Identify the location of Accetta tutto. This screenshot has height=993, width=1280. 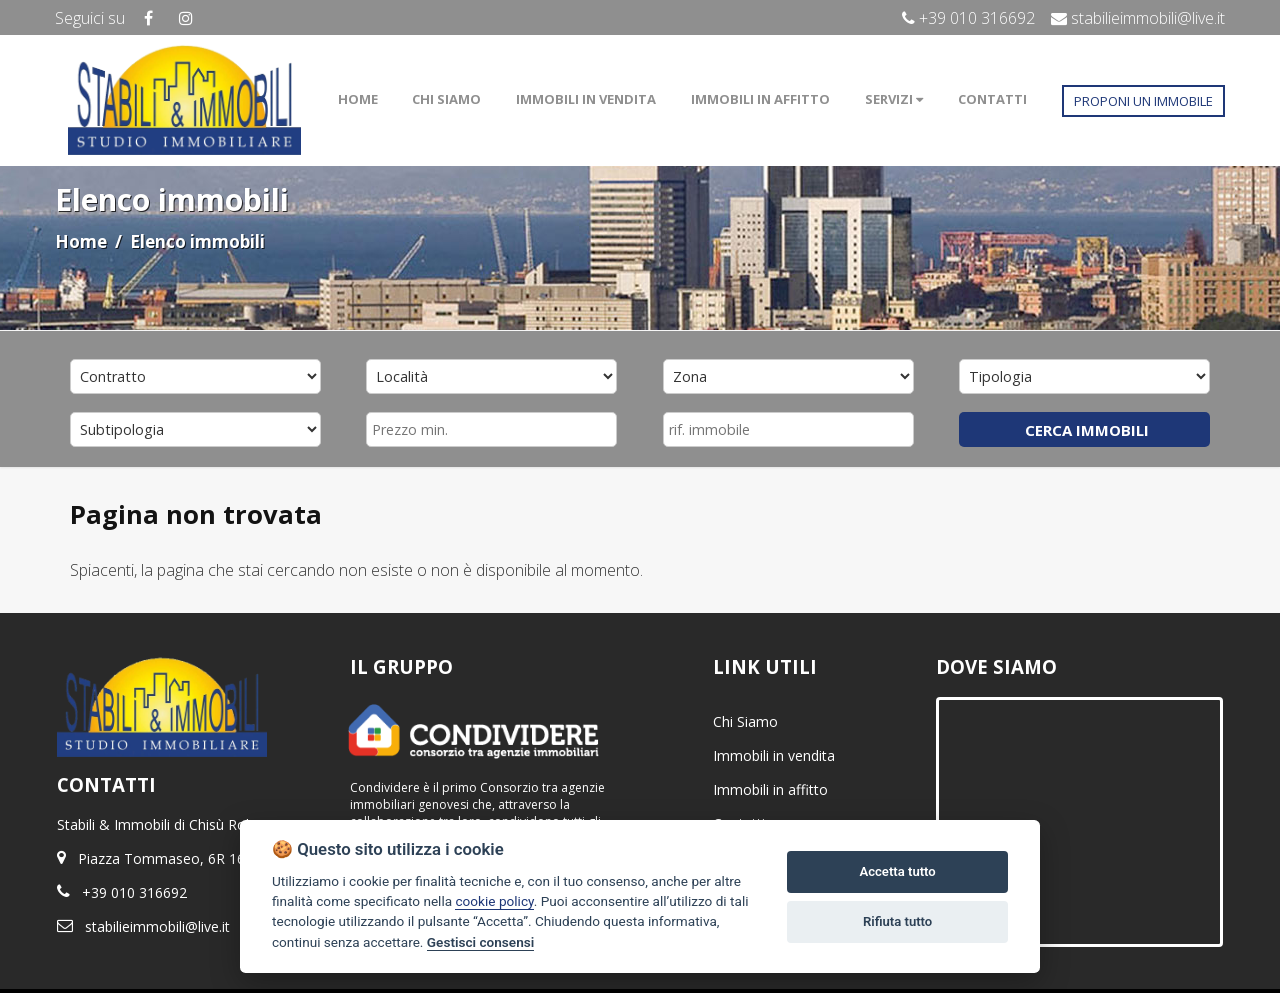
(897, 871).